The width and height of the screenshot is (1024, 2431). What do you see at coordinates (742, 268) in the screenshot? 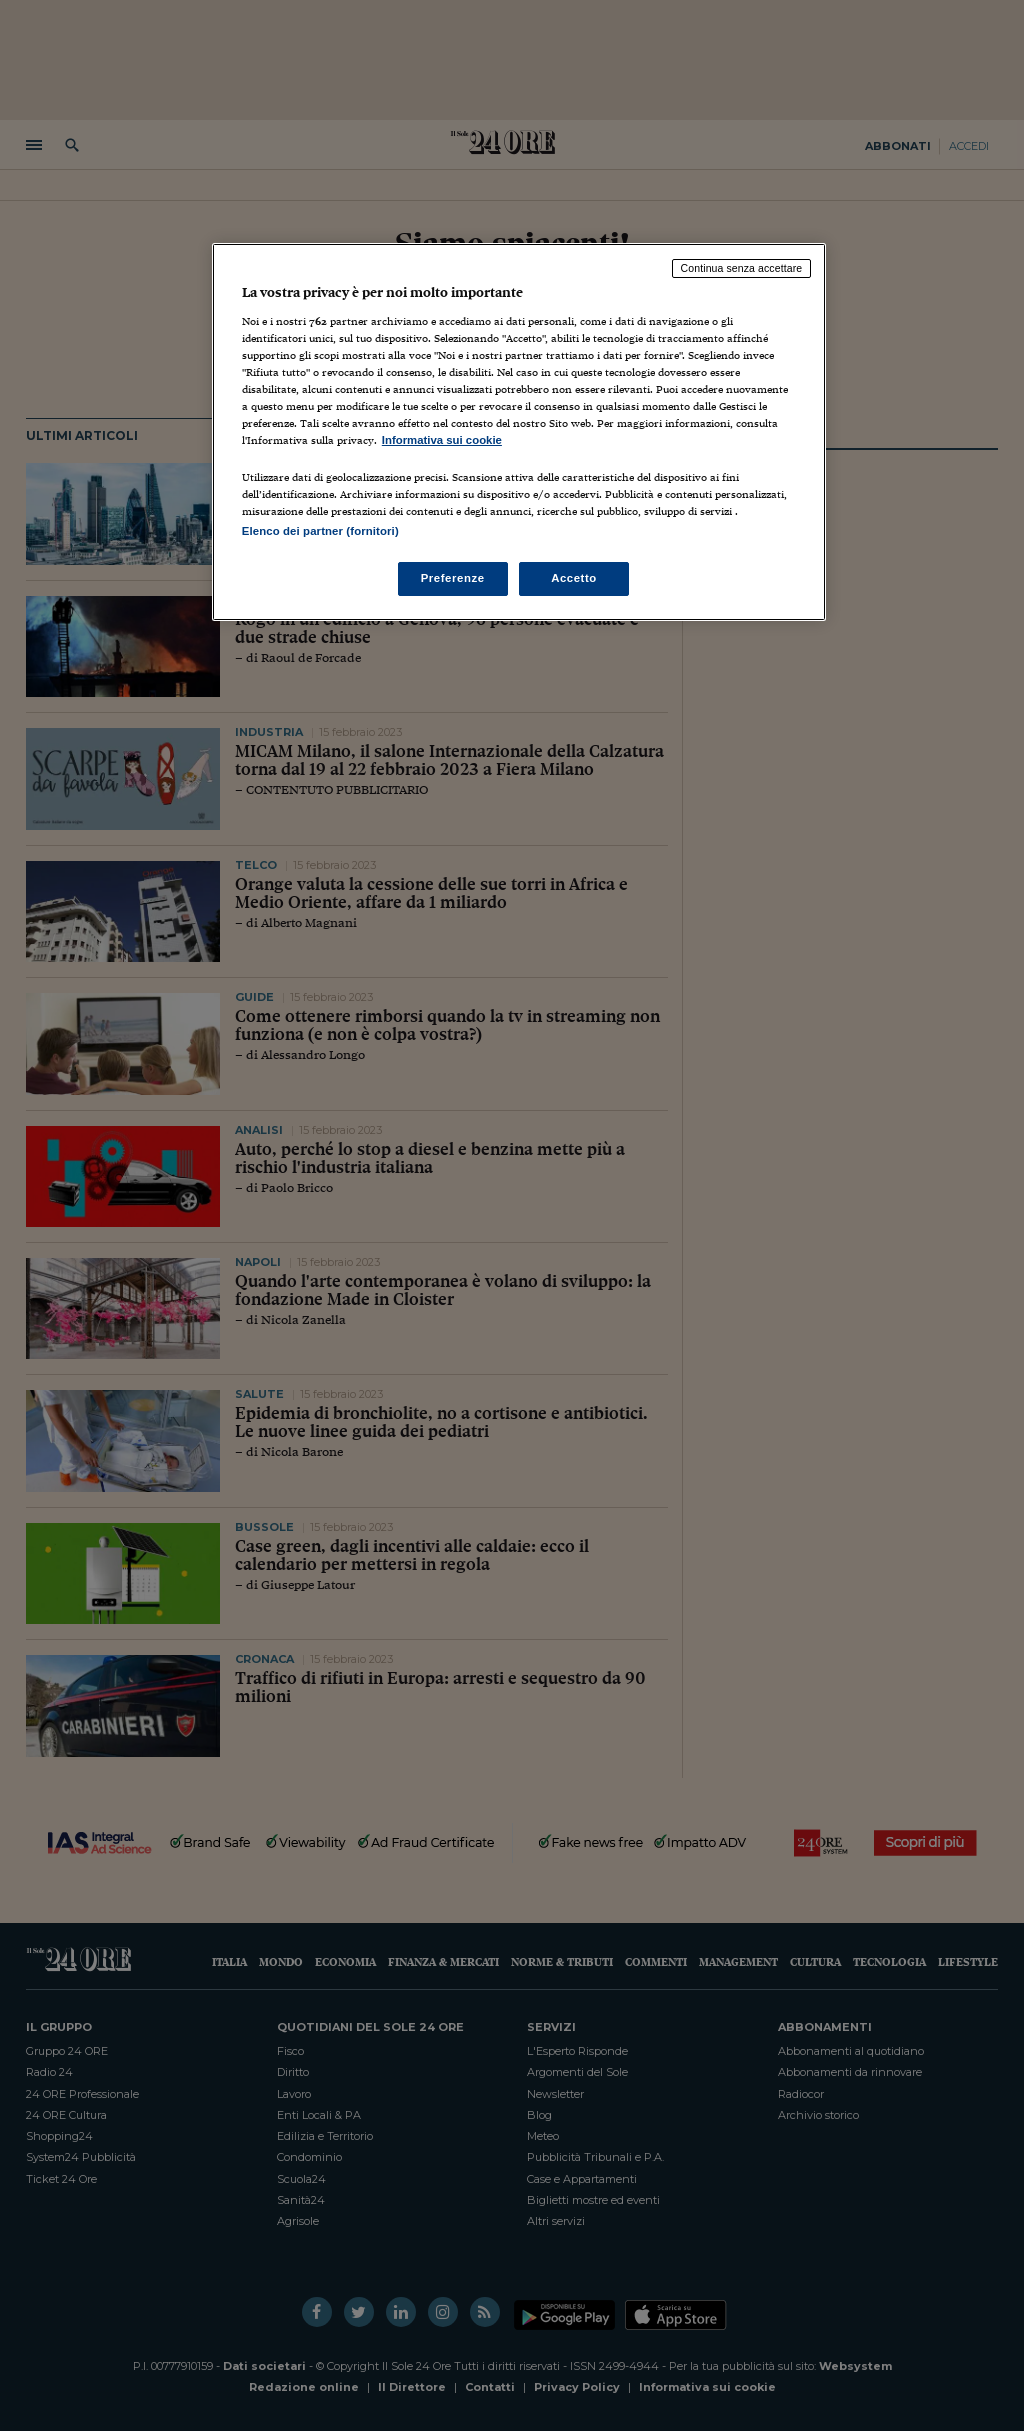
I see `Continua senza accettare` at bounding box center [742, 268].